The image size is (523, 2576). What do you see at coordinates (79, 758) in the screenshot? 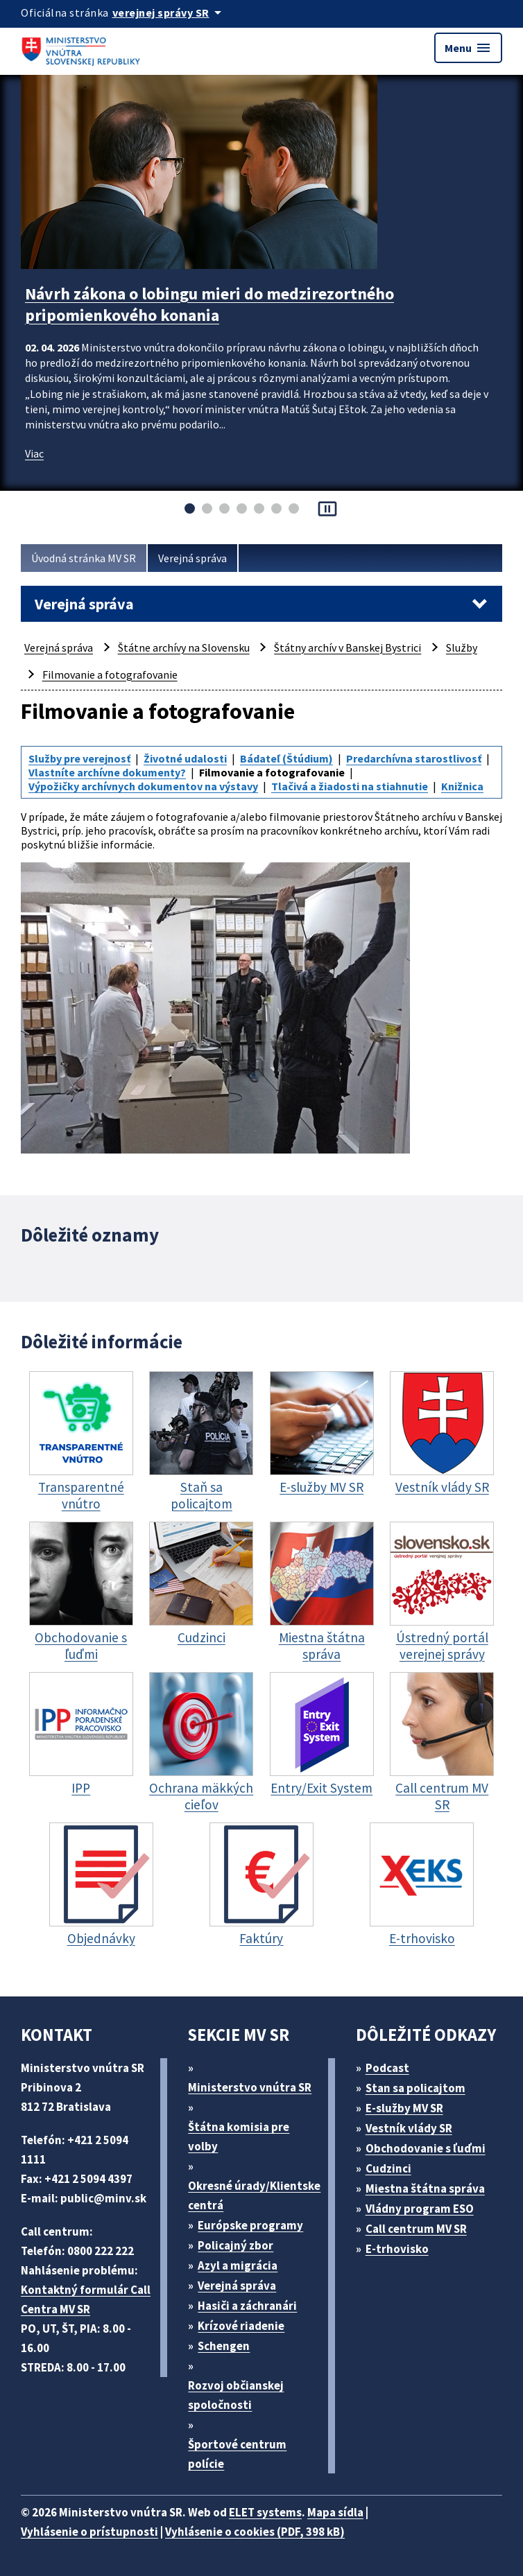
I see `Služby pre verejnosť` at bounding box center [79, 758].